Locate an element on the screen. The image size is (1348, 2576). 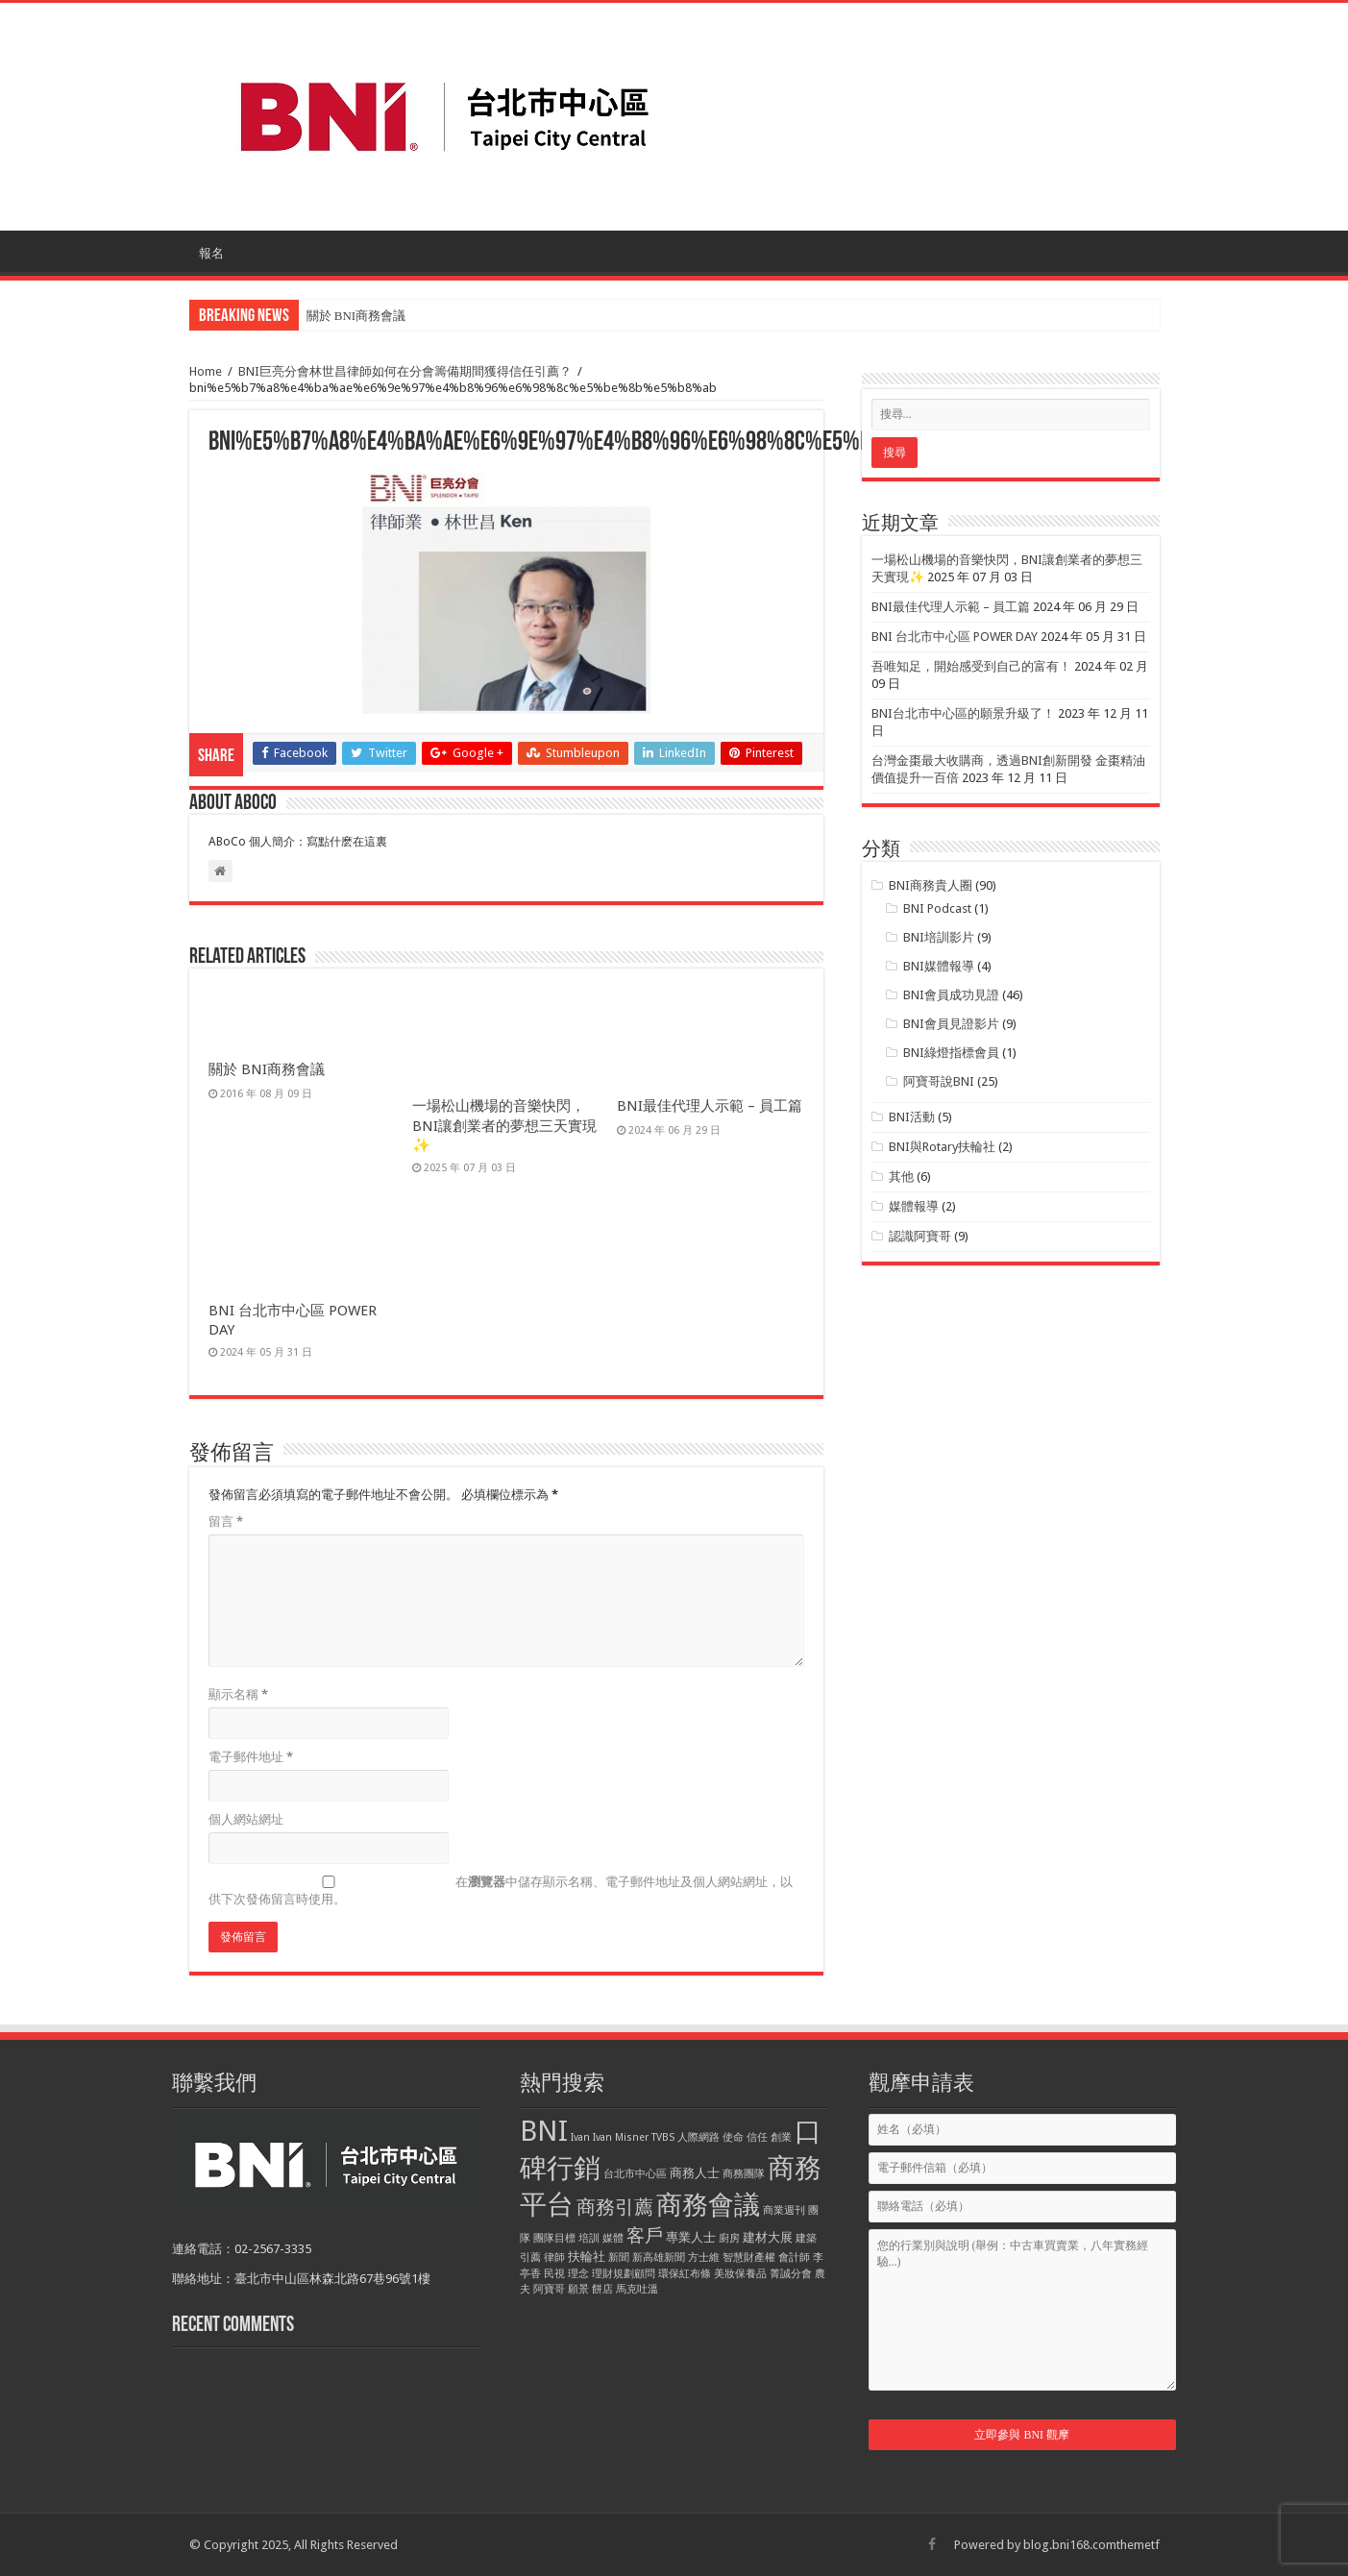
引薦 [引薦 (1 個項目)] is located at coordinates (530, 2257).